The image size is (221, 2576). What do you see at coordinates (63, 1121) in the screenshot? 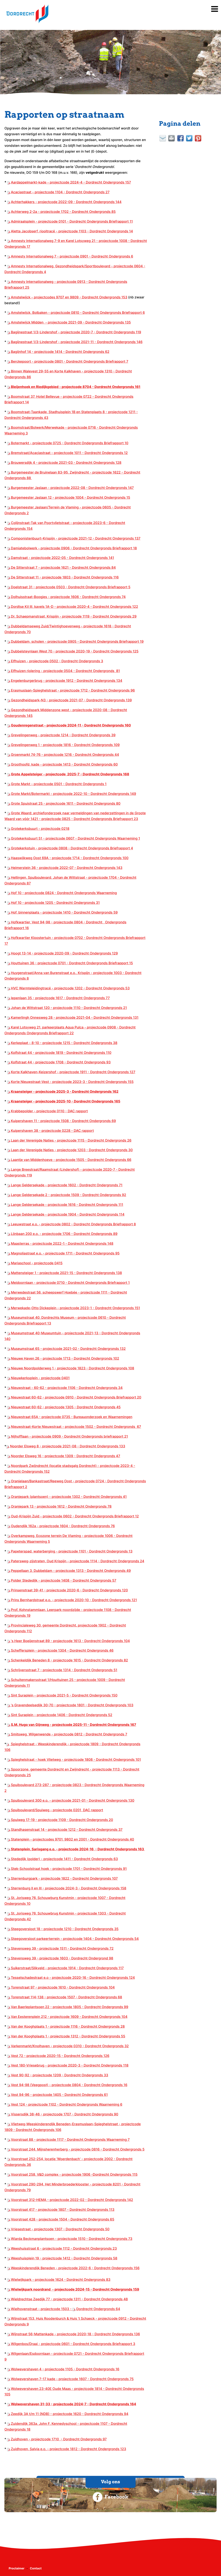
I see `Kuipershaven 11 - projectcode 1508 - Dordrecht Ondergronds 69` at bounding box center [63, 1121].